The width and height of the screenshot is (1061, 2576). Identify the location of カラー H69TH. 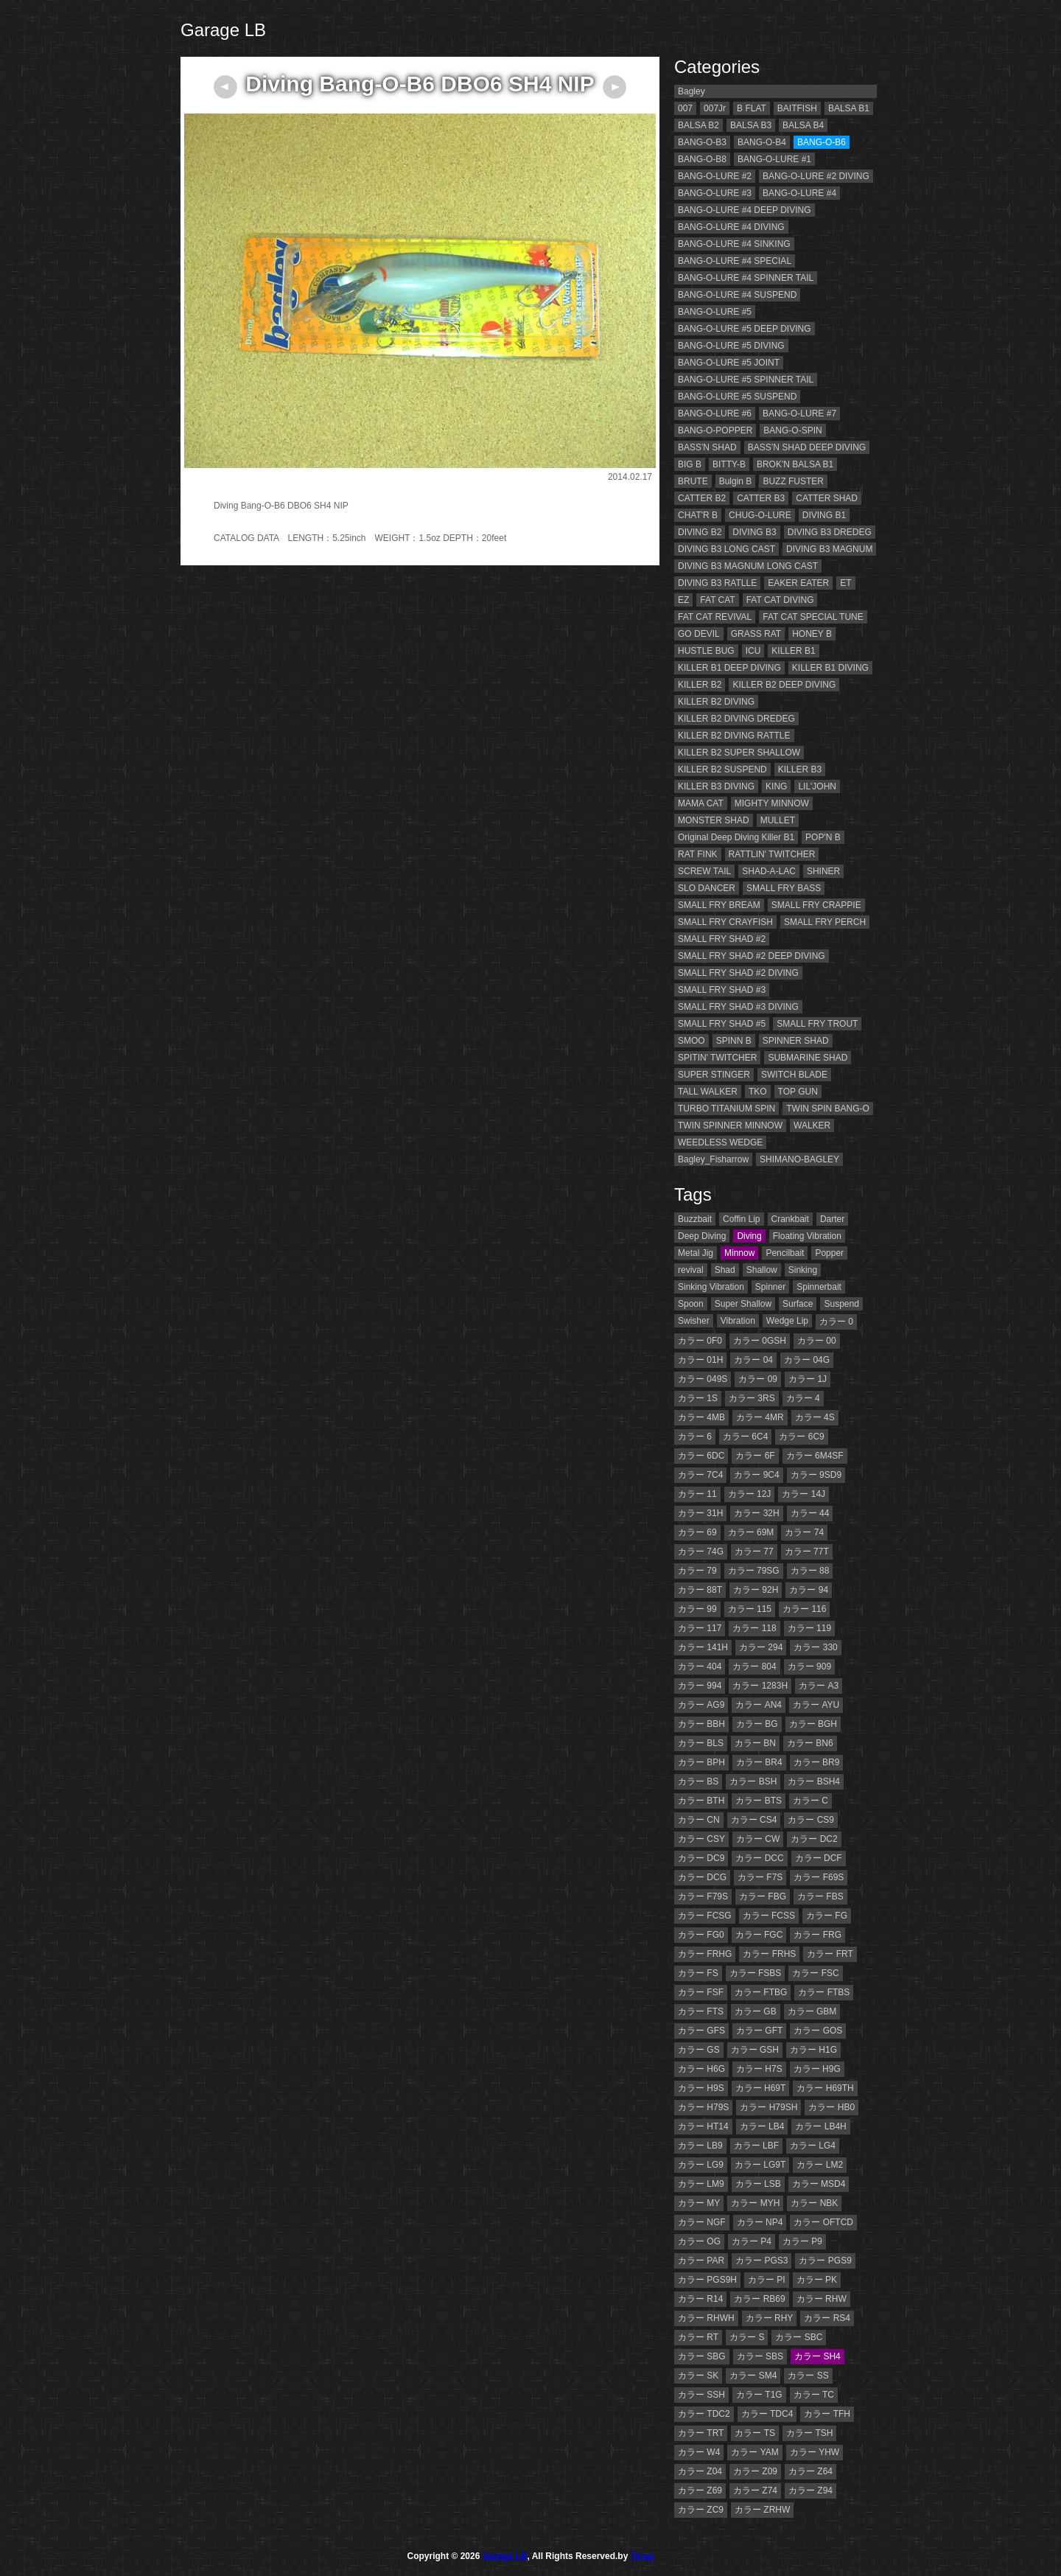
(824, 2088).